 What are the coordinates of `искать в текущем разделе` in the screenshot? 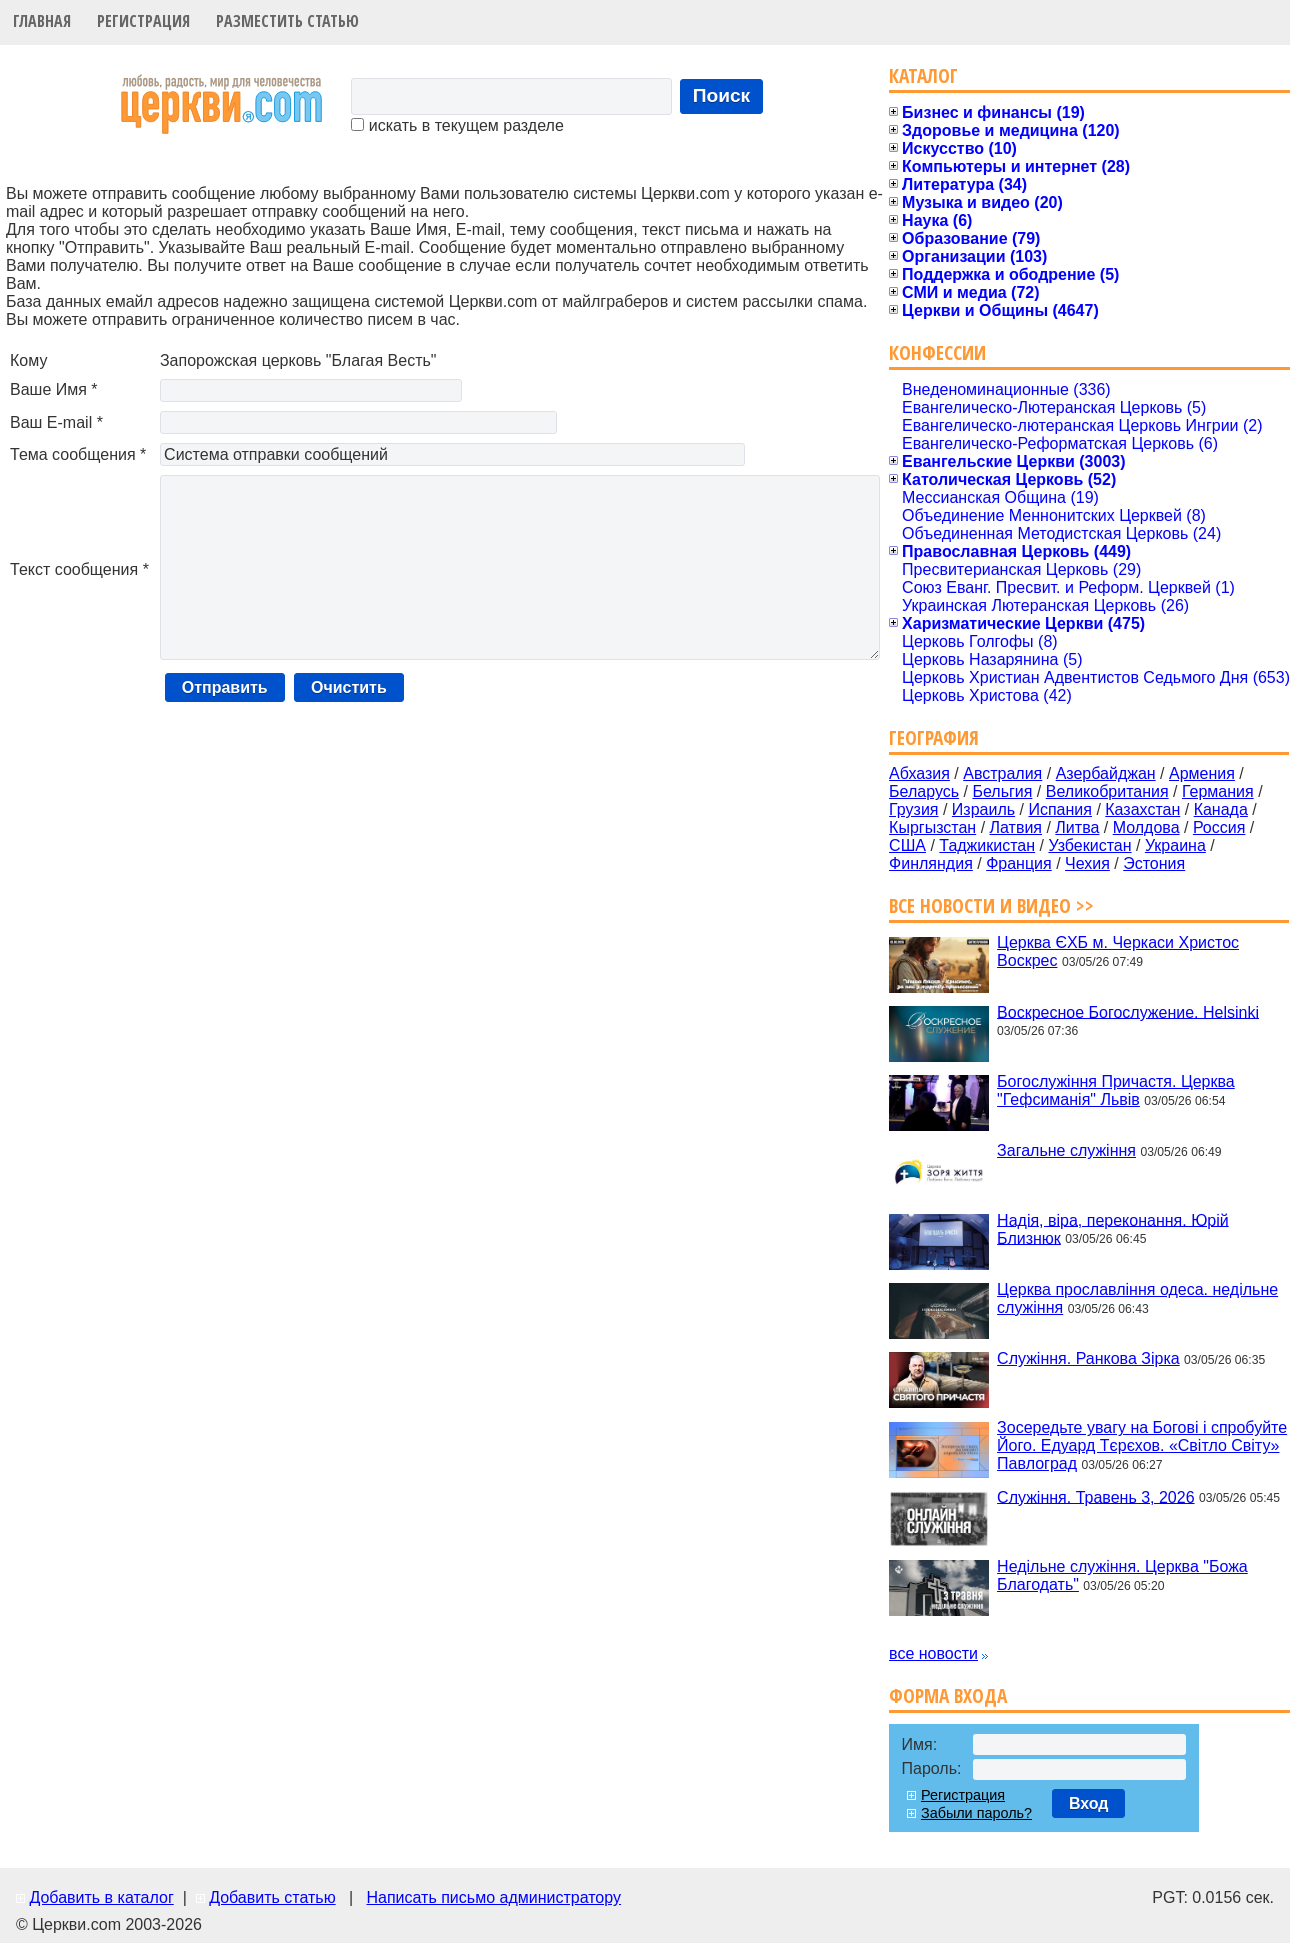 It's located at (457, 125).